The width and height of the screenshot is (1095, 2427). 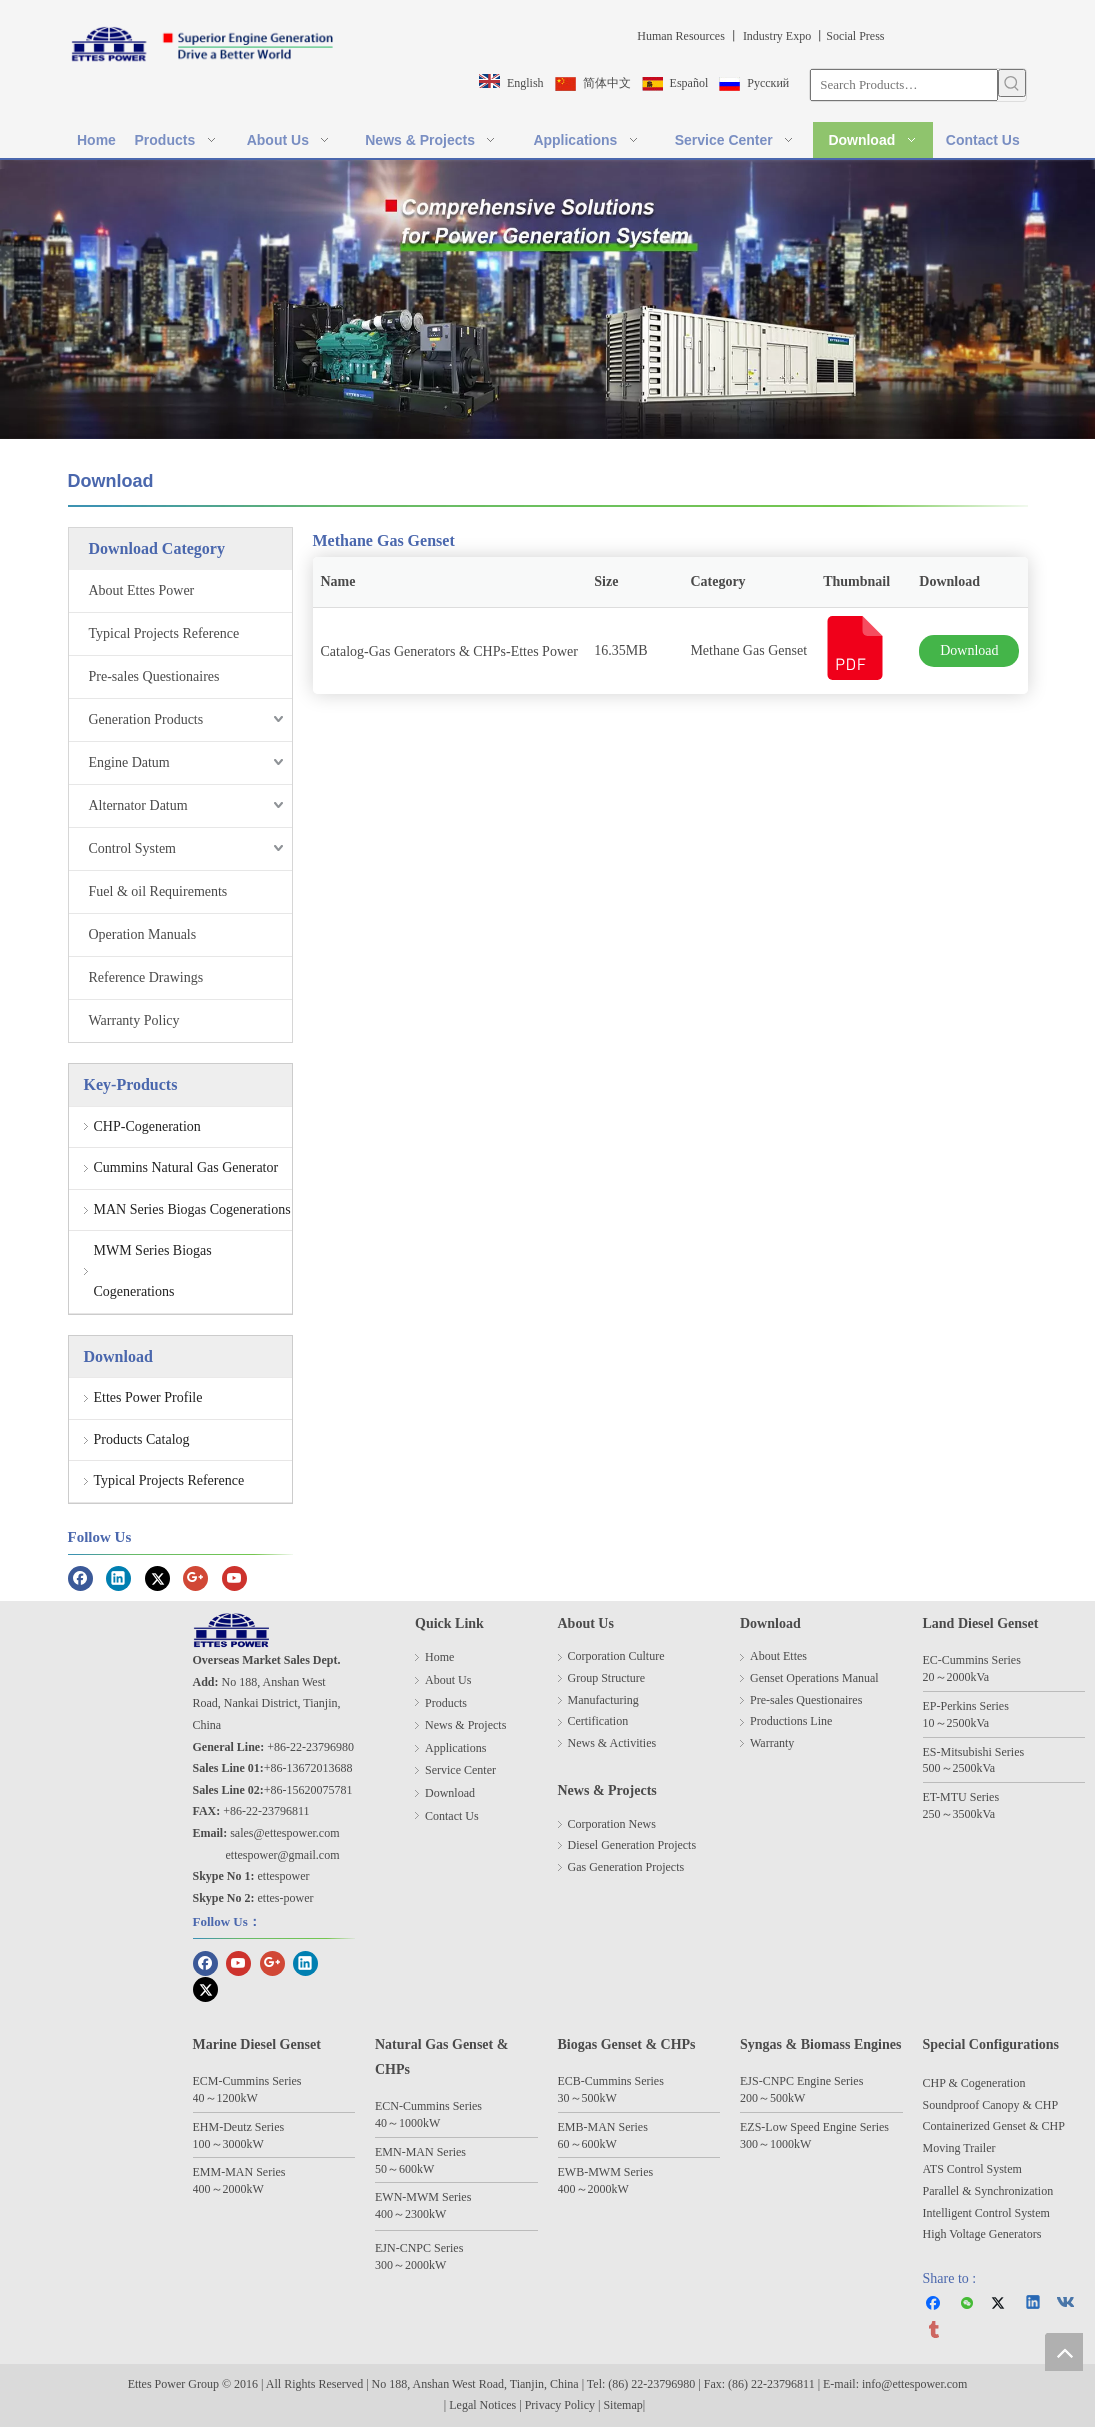 What do you see at coordinates (959, 2148) in the screenshot?
I see `Moving Trailer` at bounding box center [959, 2148].